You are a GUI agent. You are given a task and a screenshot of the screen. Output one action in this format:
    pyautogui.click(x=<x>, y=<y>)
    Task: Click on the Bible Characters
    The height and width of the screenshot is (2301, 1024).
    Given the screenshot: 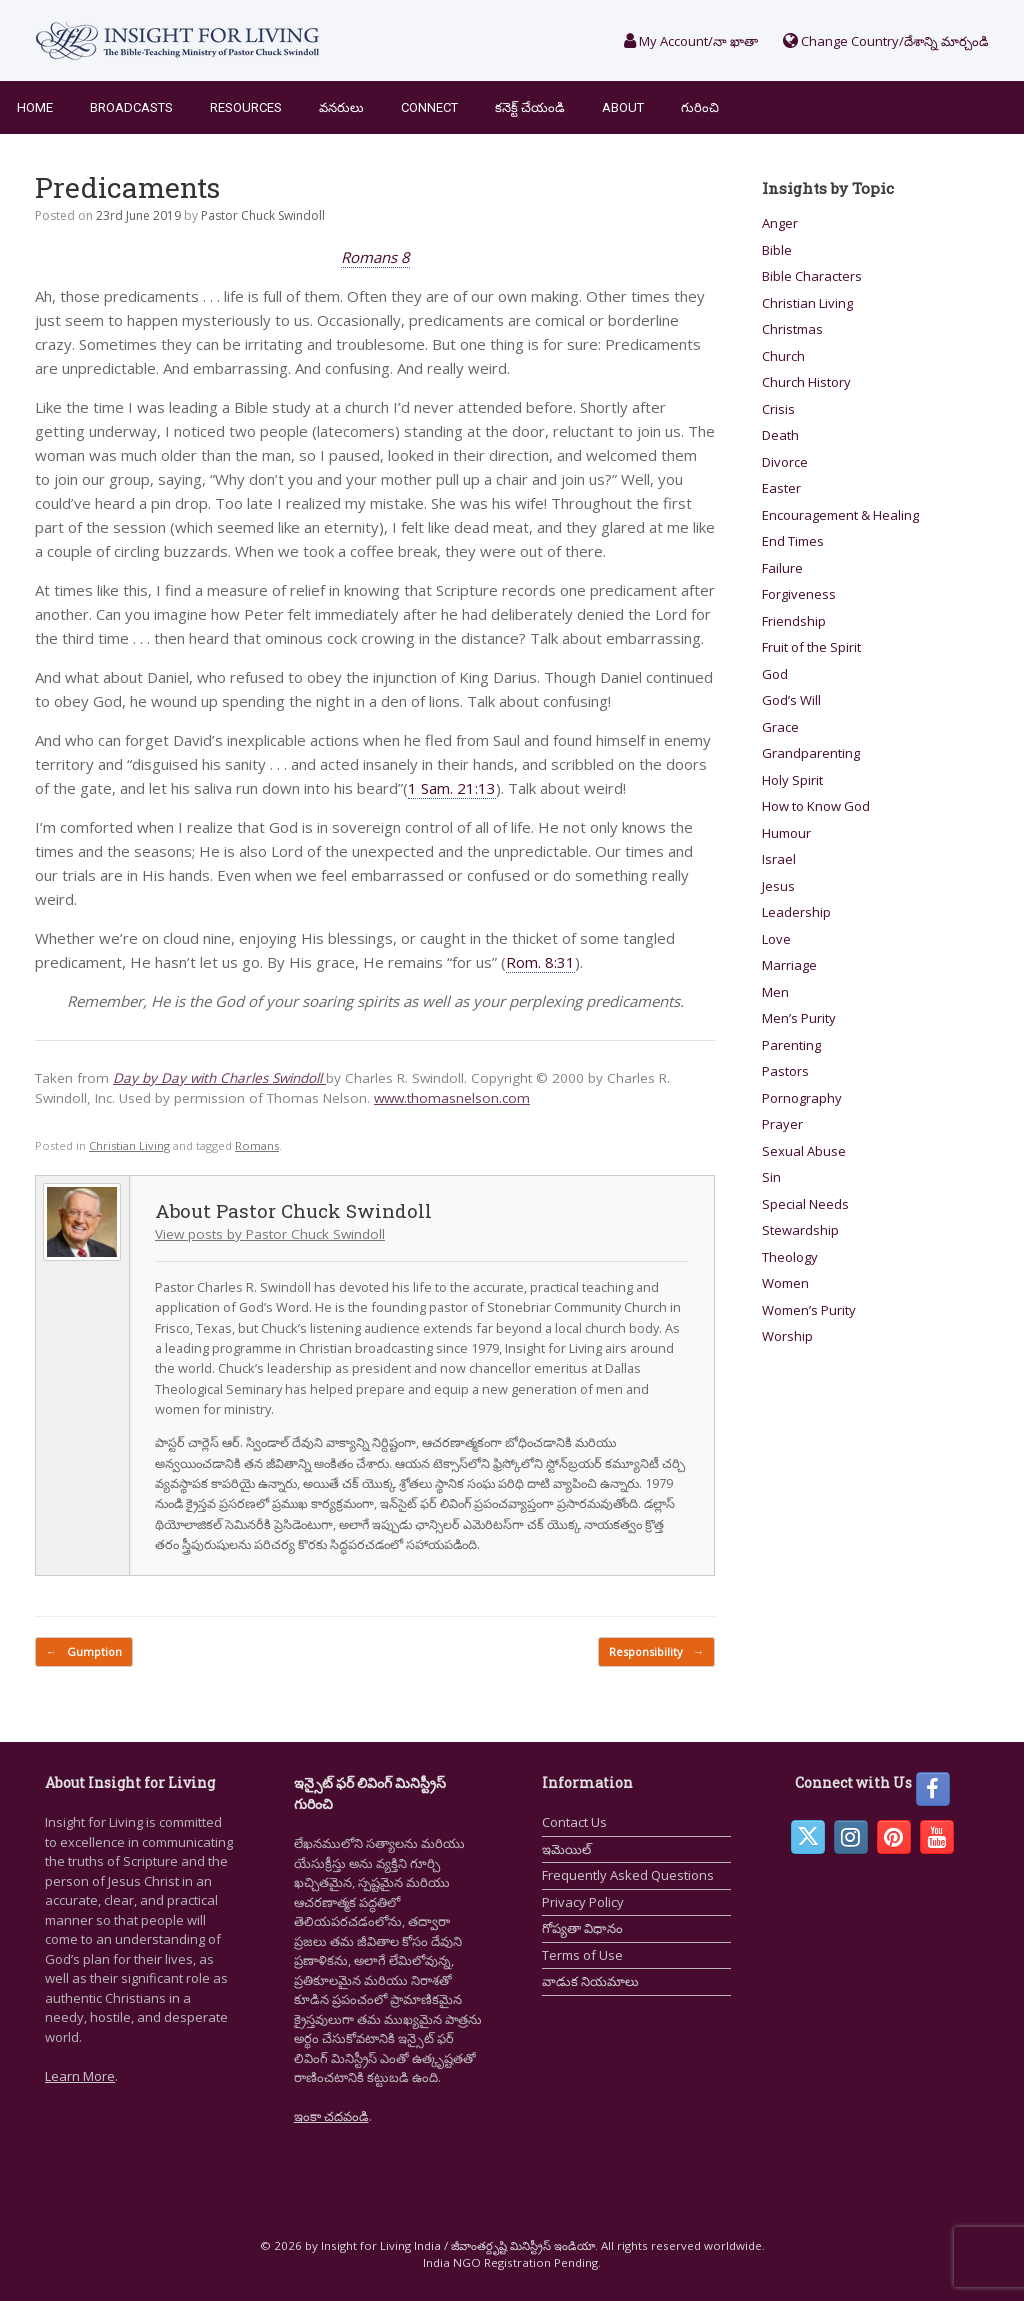 What is the action you would take?
    pyautogui.click(x=812, y=276)
    